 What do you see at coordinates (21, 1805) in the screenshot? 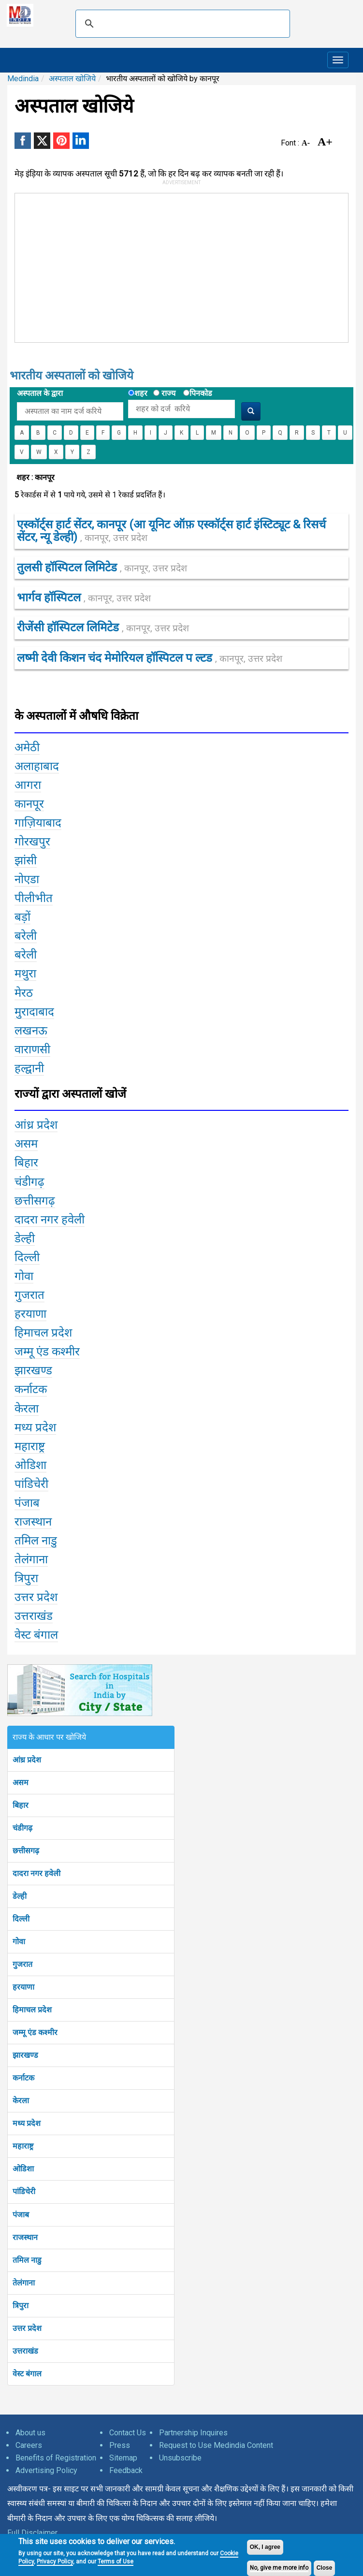
I see `बिहार` at bounding box center [21, 1805].